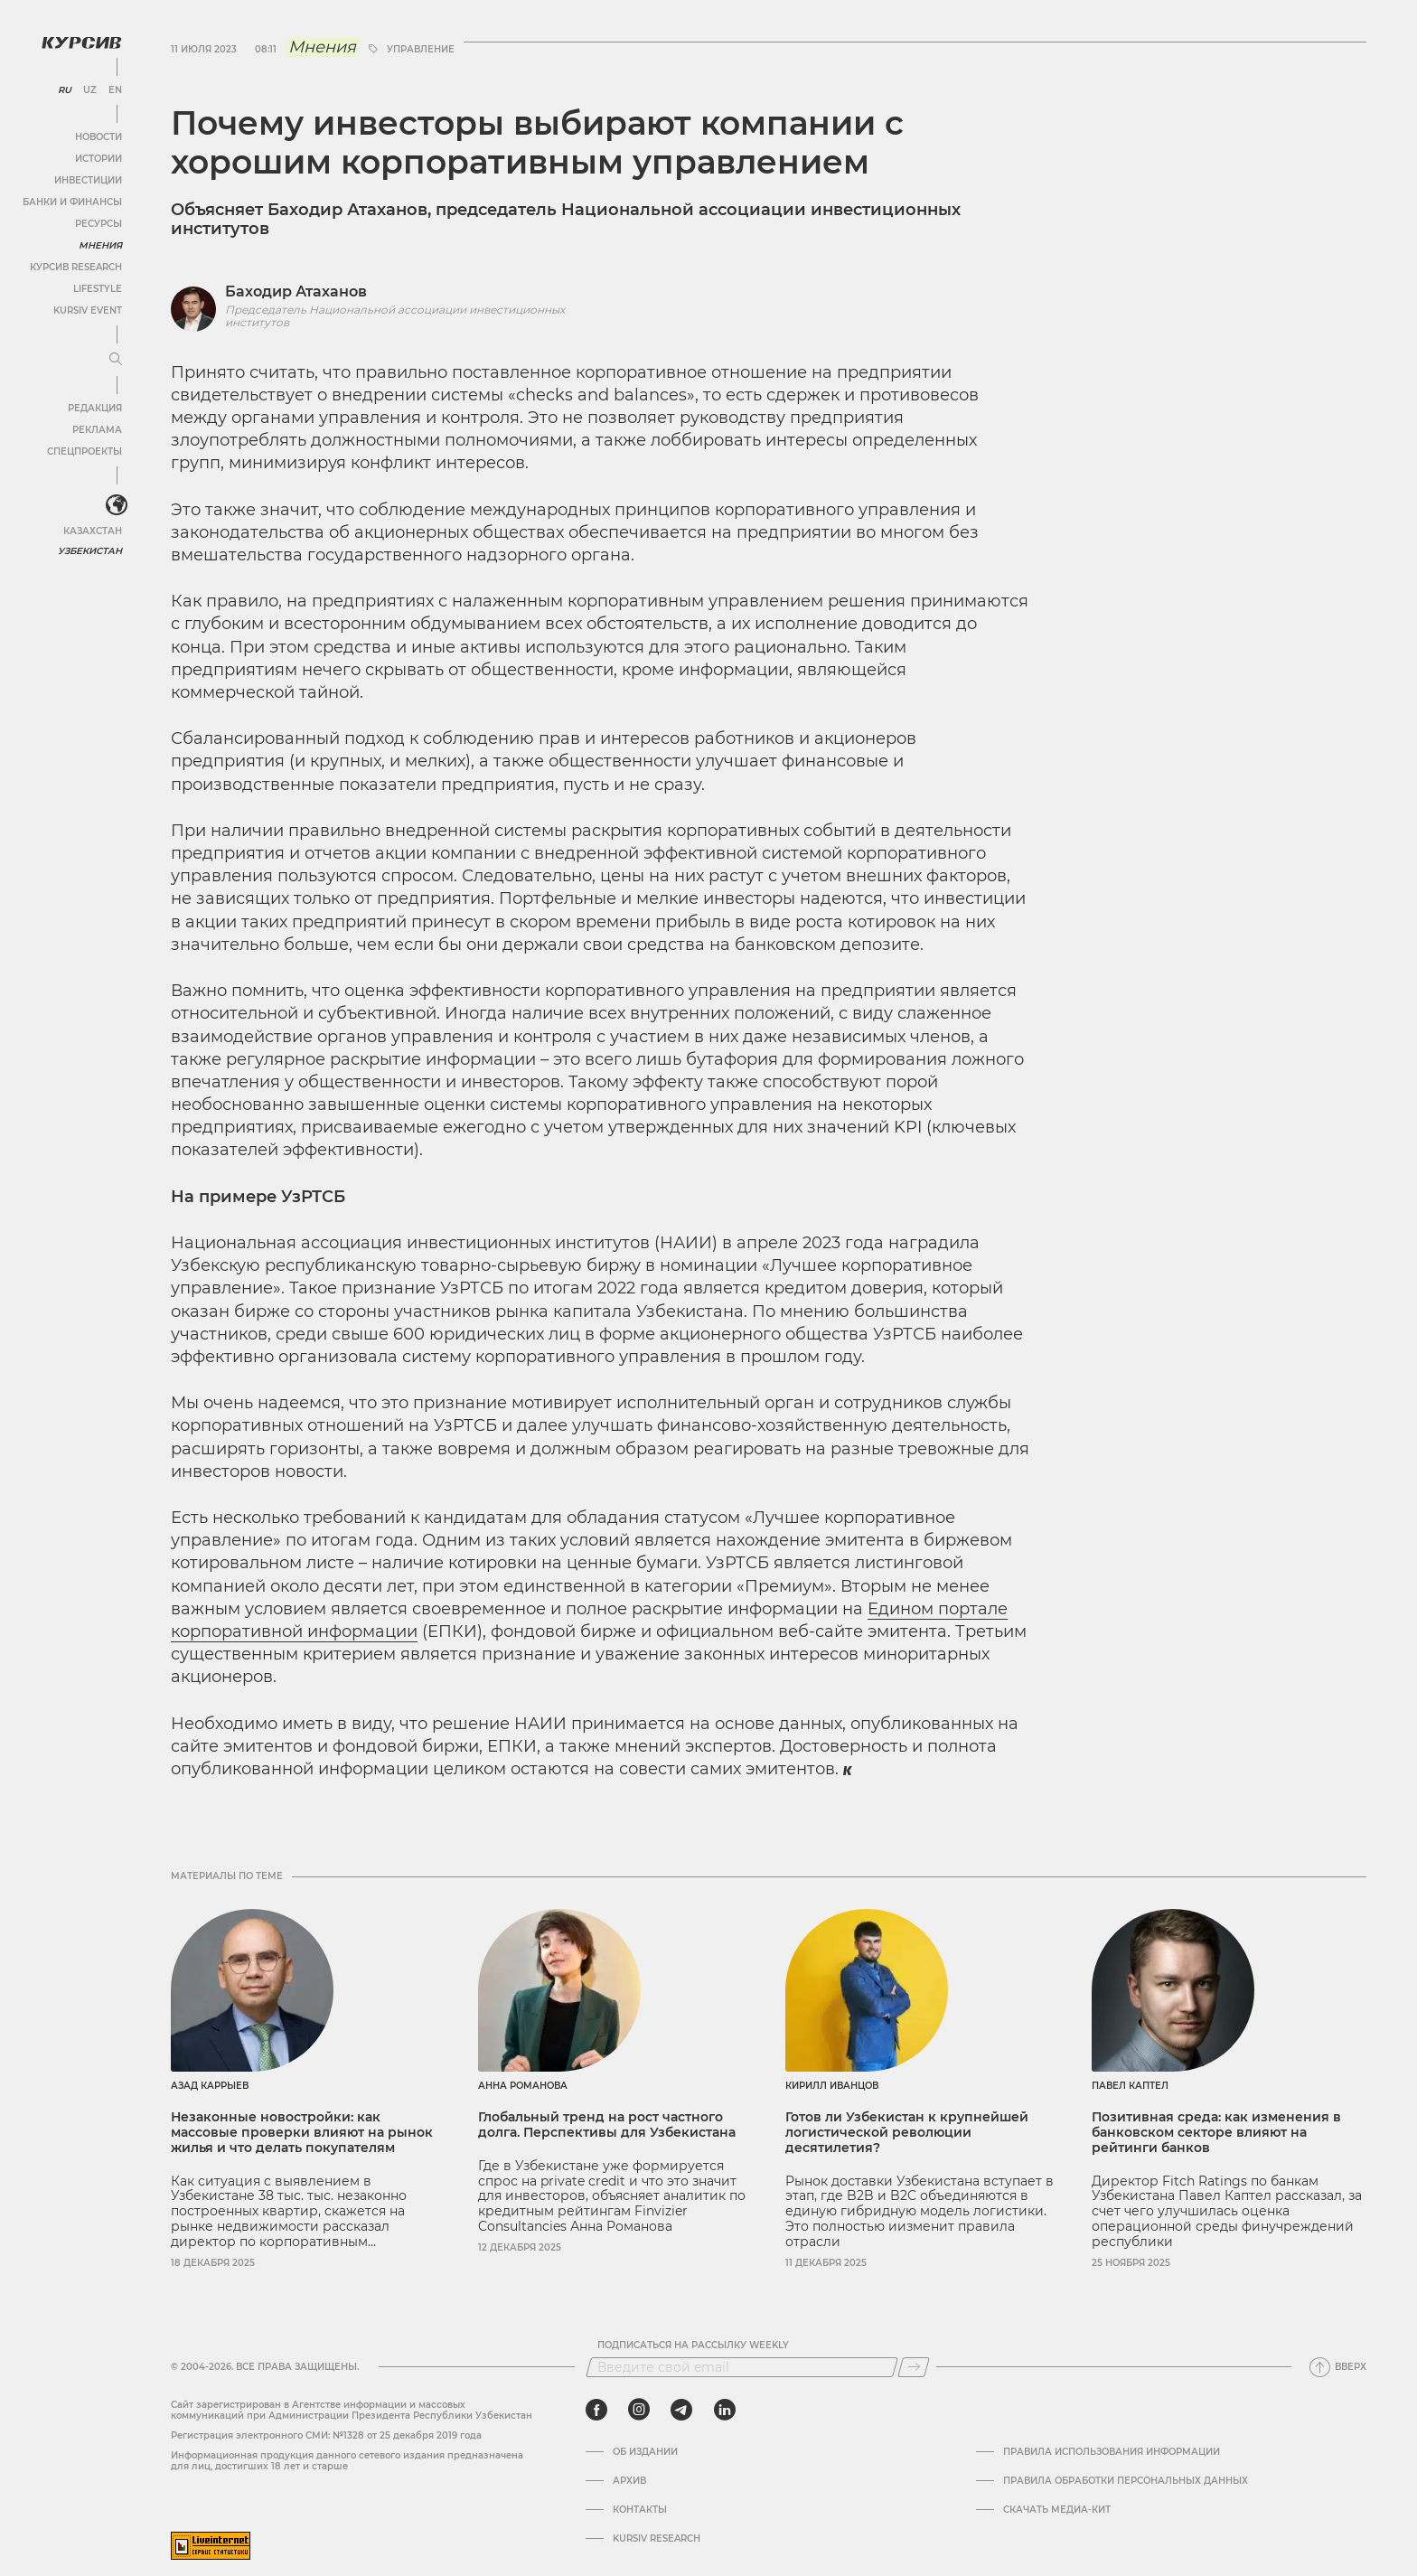 Image resolution: width=1417 pixels, height=2576 pixels. What do you see at coordinates (90, 90) in the screenshot?
I see `UZ` at bounding box center [90, 90].